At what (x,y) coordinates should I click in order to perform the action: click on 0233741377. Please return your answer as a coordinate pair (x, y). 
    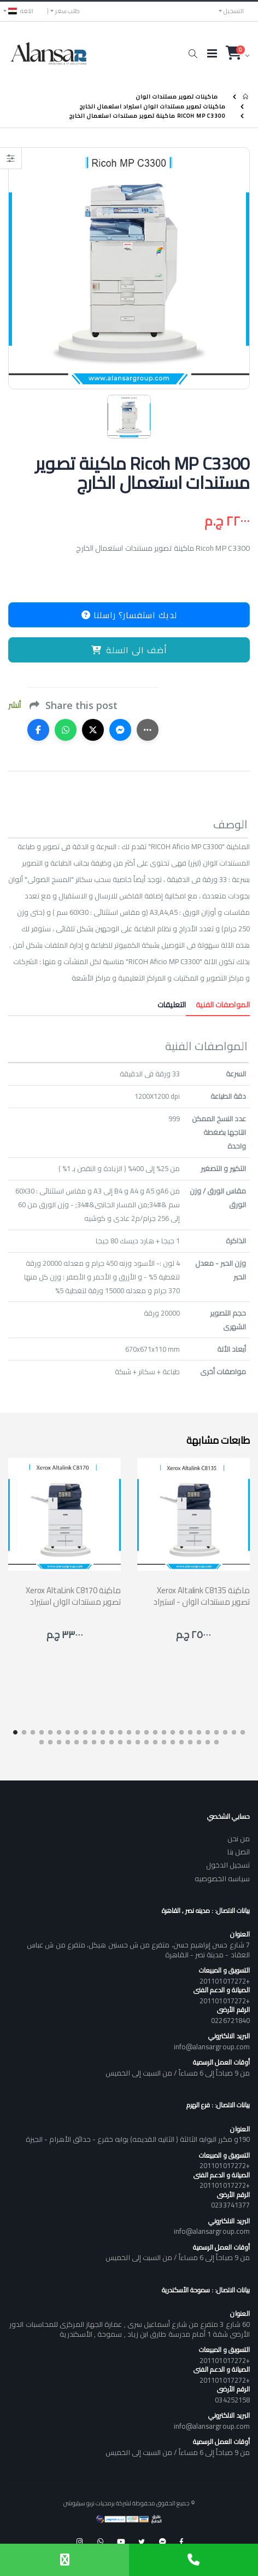
    Looking at the image, I should click on (230, 2204).